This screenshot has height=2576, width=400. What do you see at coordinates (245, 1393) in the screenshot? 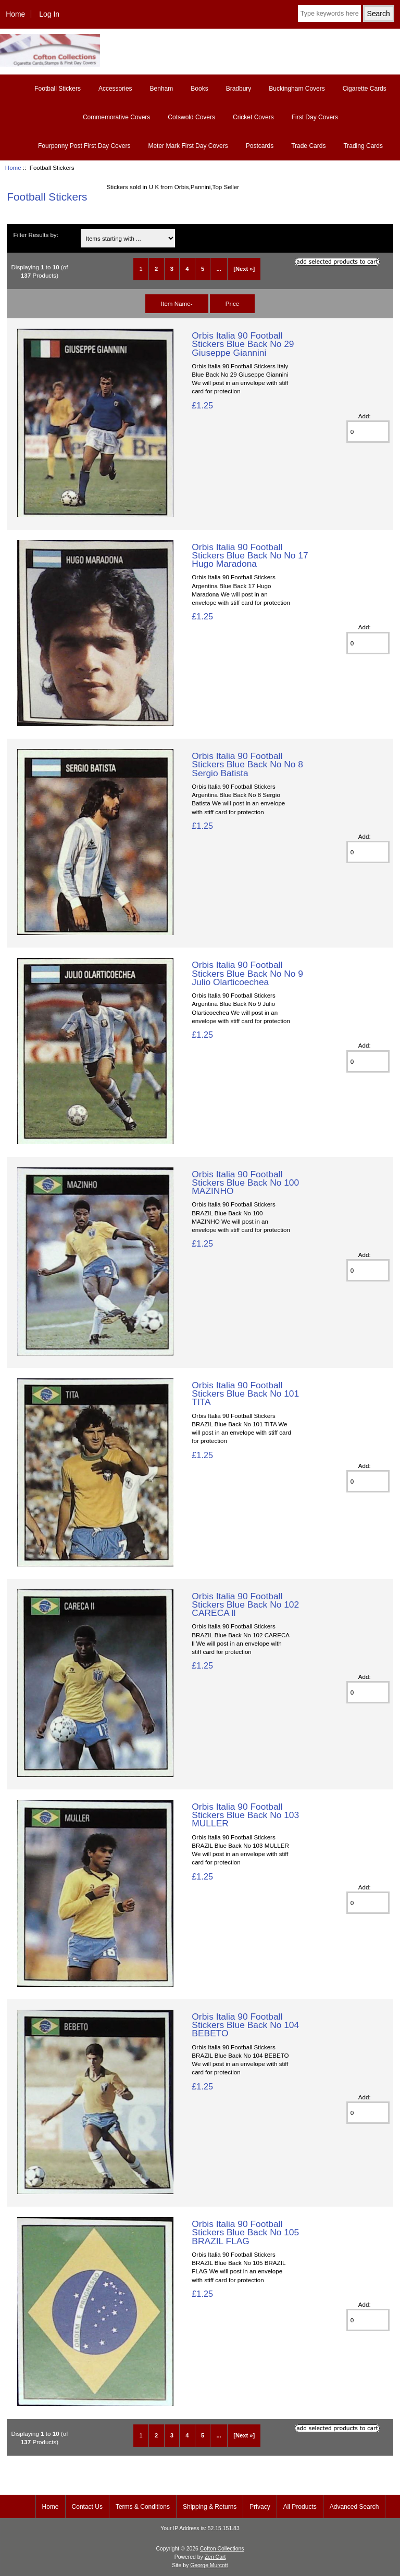
I see `Orbis Italia 90 Football Stickers Blue Back No 101 TITA` at bounding box center [245, 1393].